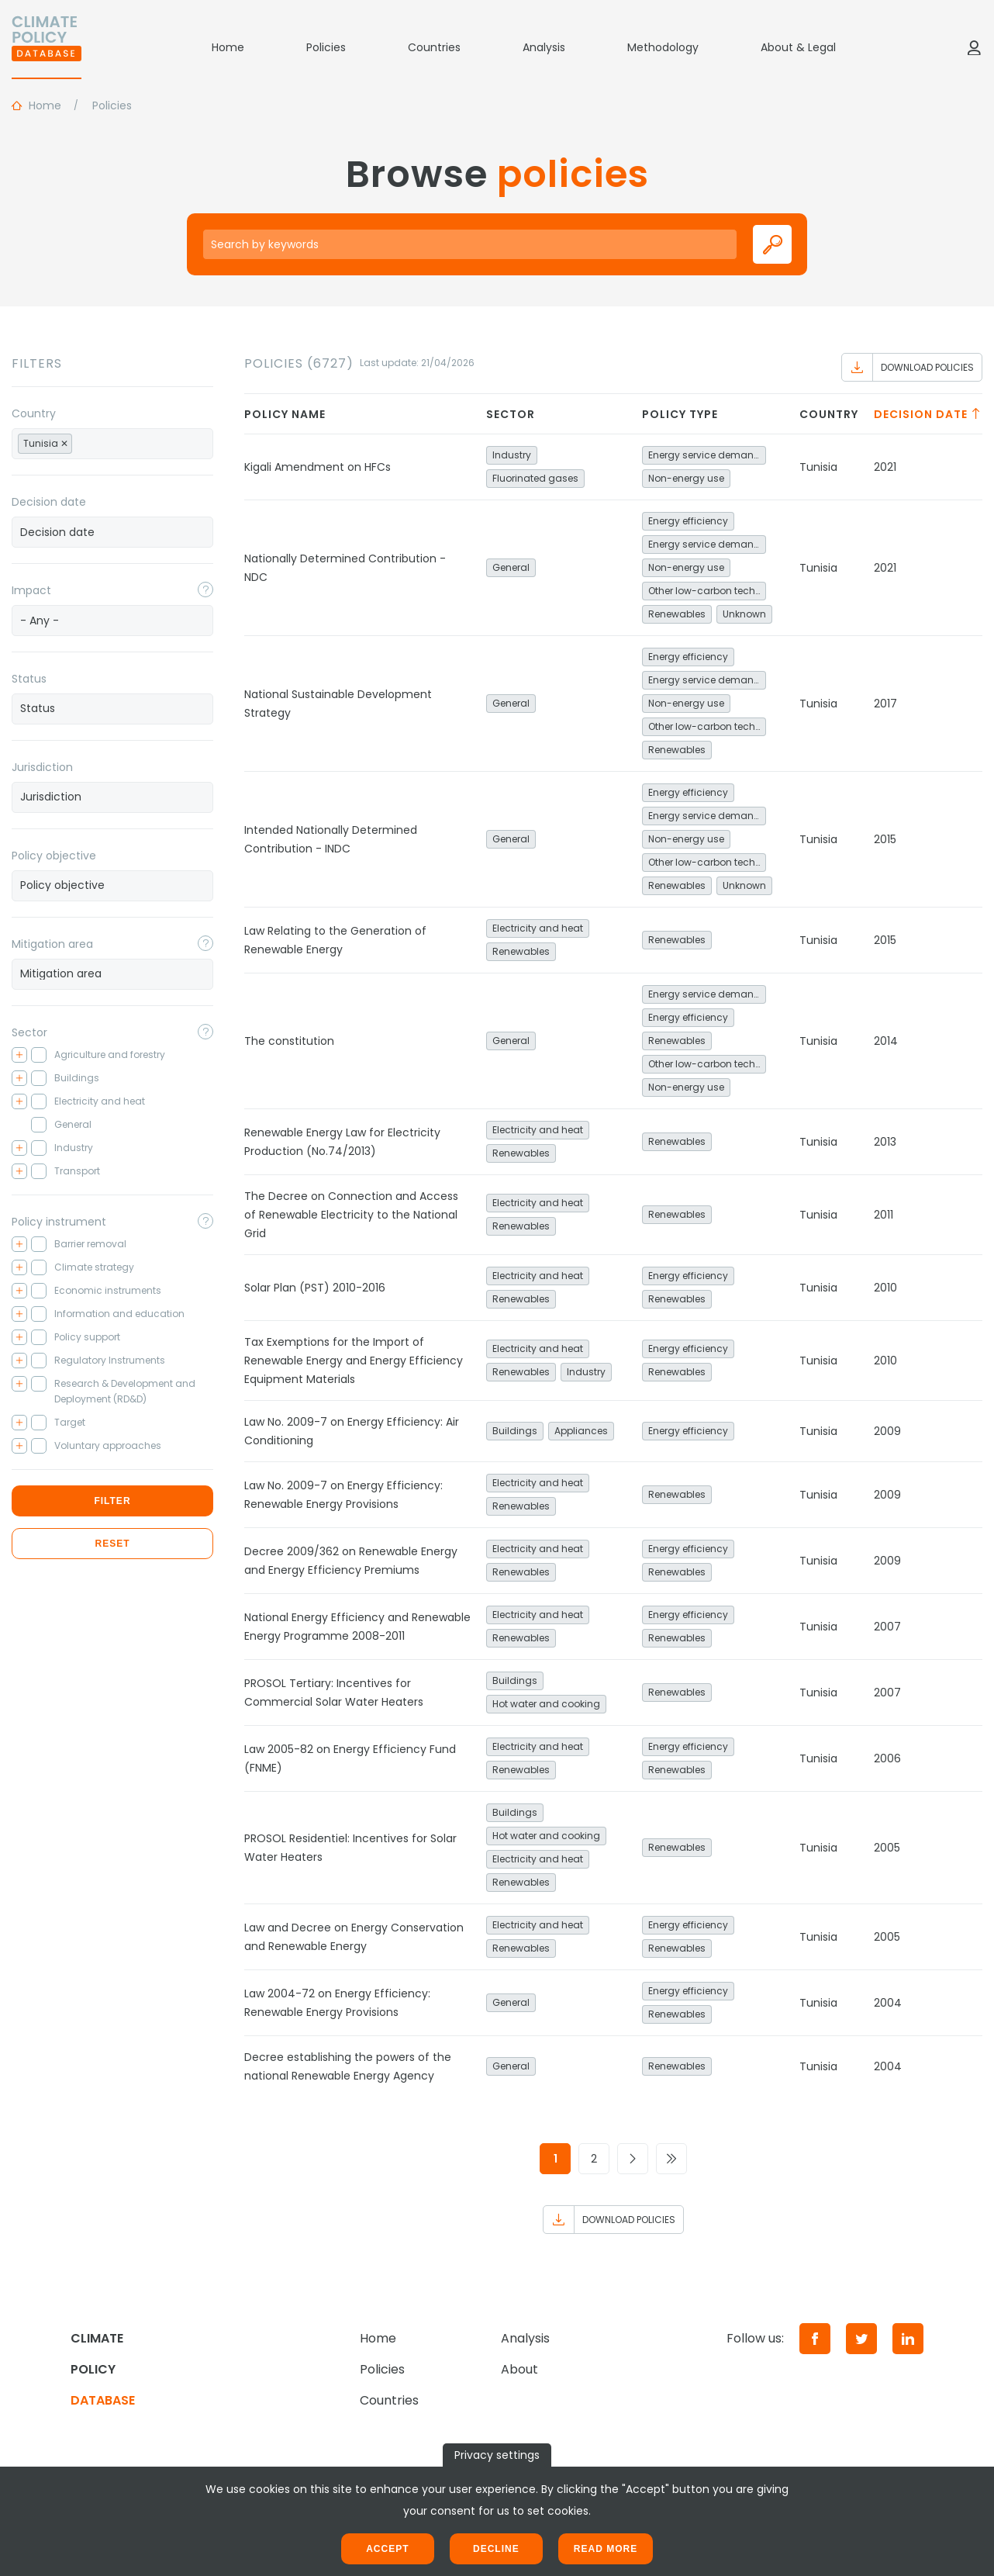 The height and width of the screenshot is (2576, 994). What do you see at coordinates (546, 1703) in the screenshot?
I see `Hot water and cooking` at bounding box center [546, 1703].